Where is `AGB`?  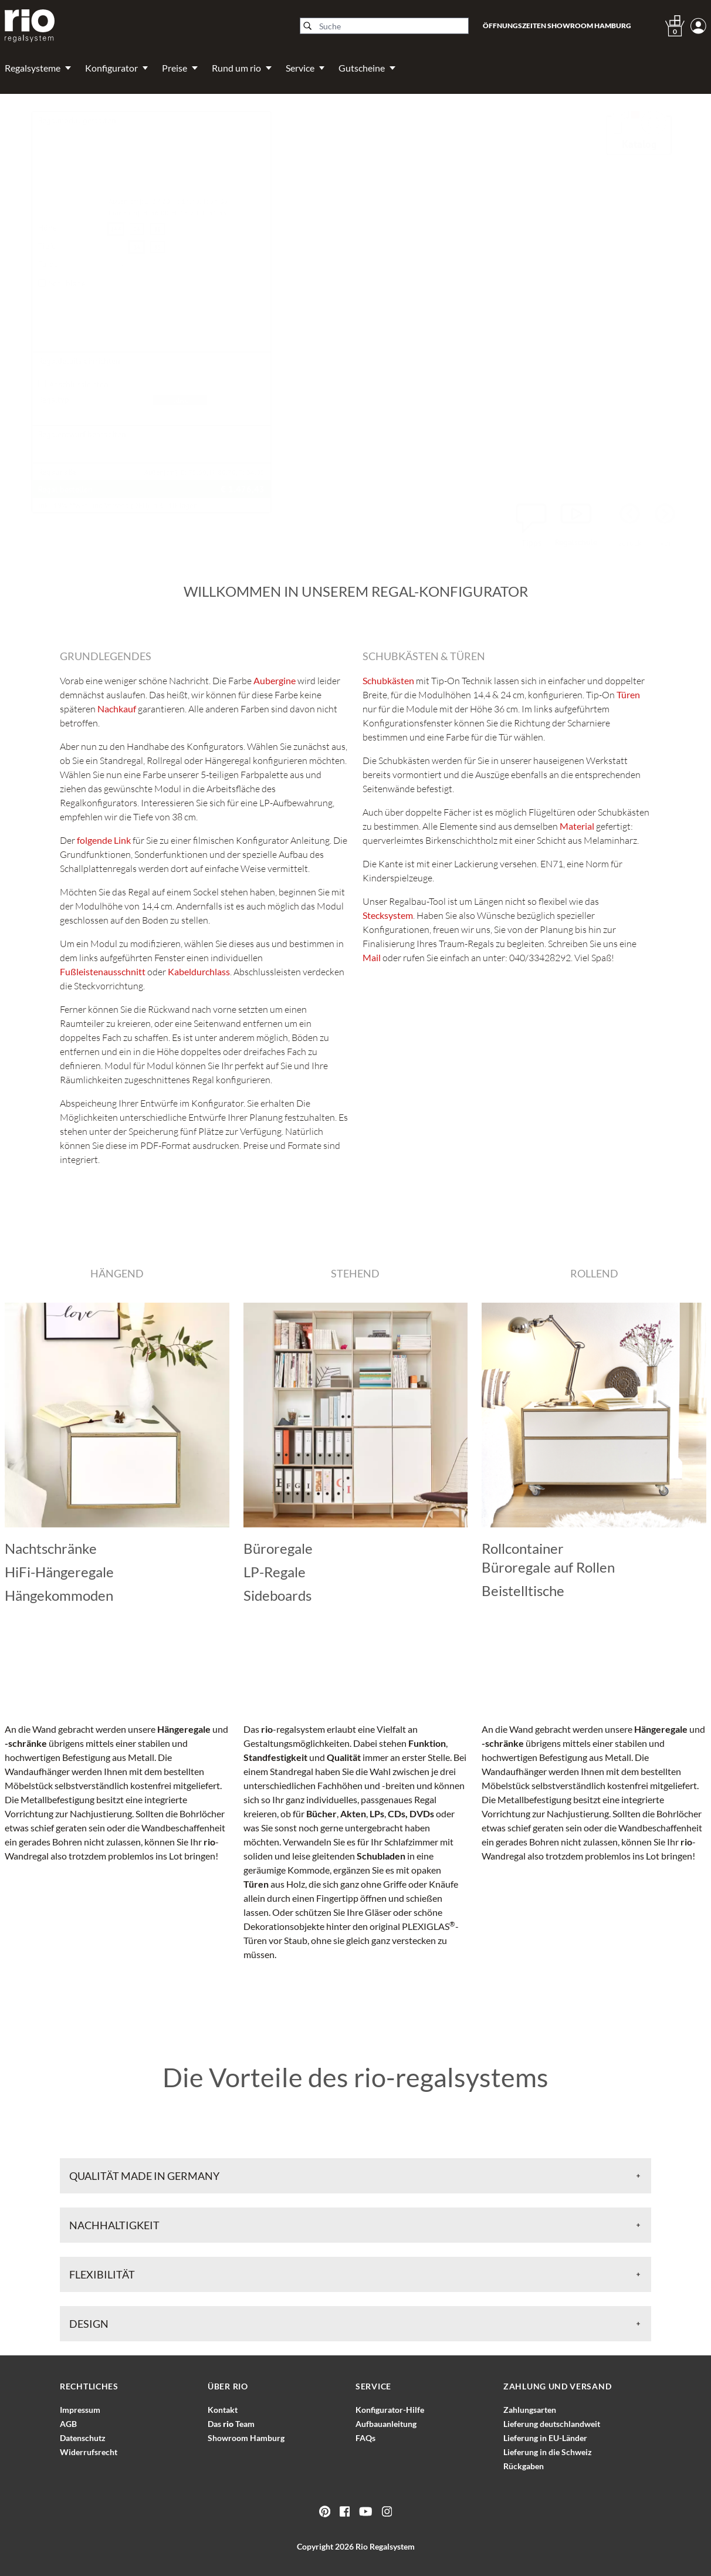 AGB is located at coordinates (68, 2424).